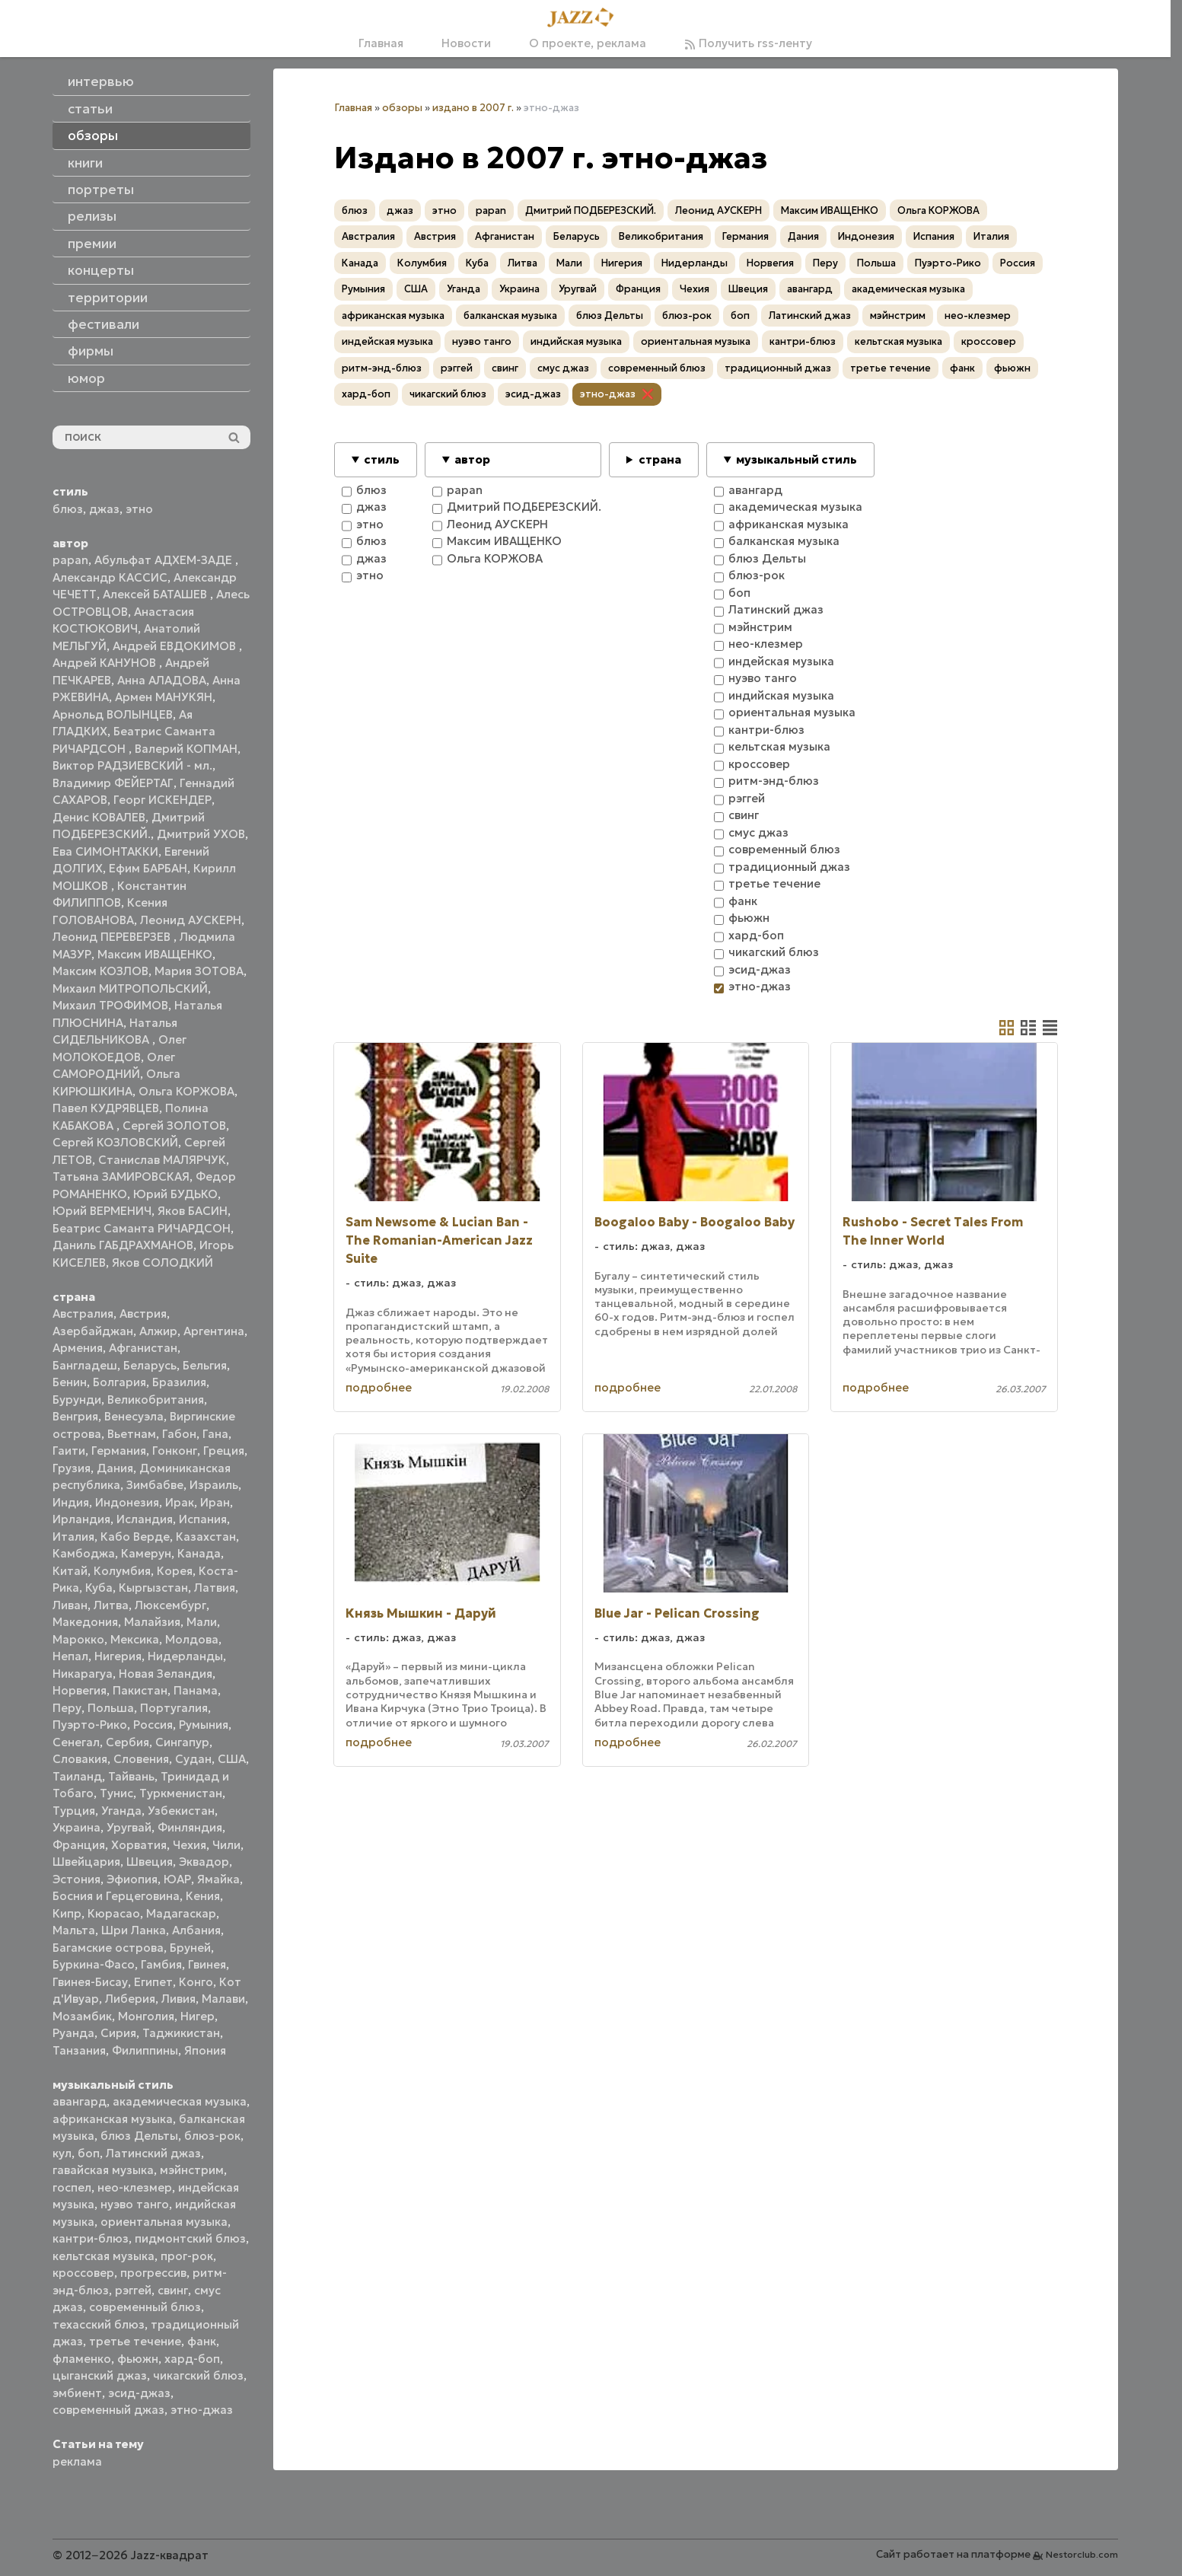 The height and width of the screenshot is (2576, 1182). I want to click on этно, so click(139, 509).